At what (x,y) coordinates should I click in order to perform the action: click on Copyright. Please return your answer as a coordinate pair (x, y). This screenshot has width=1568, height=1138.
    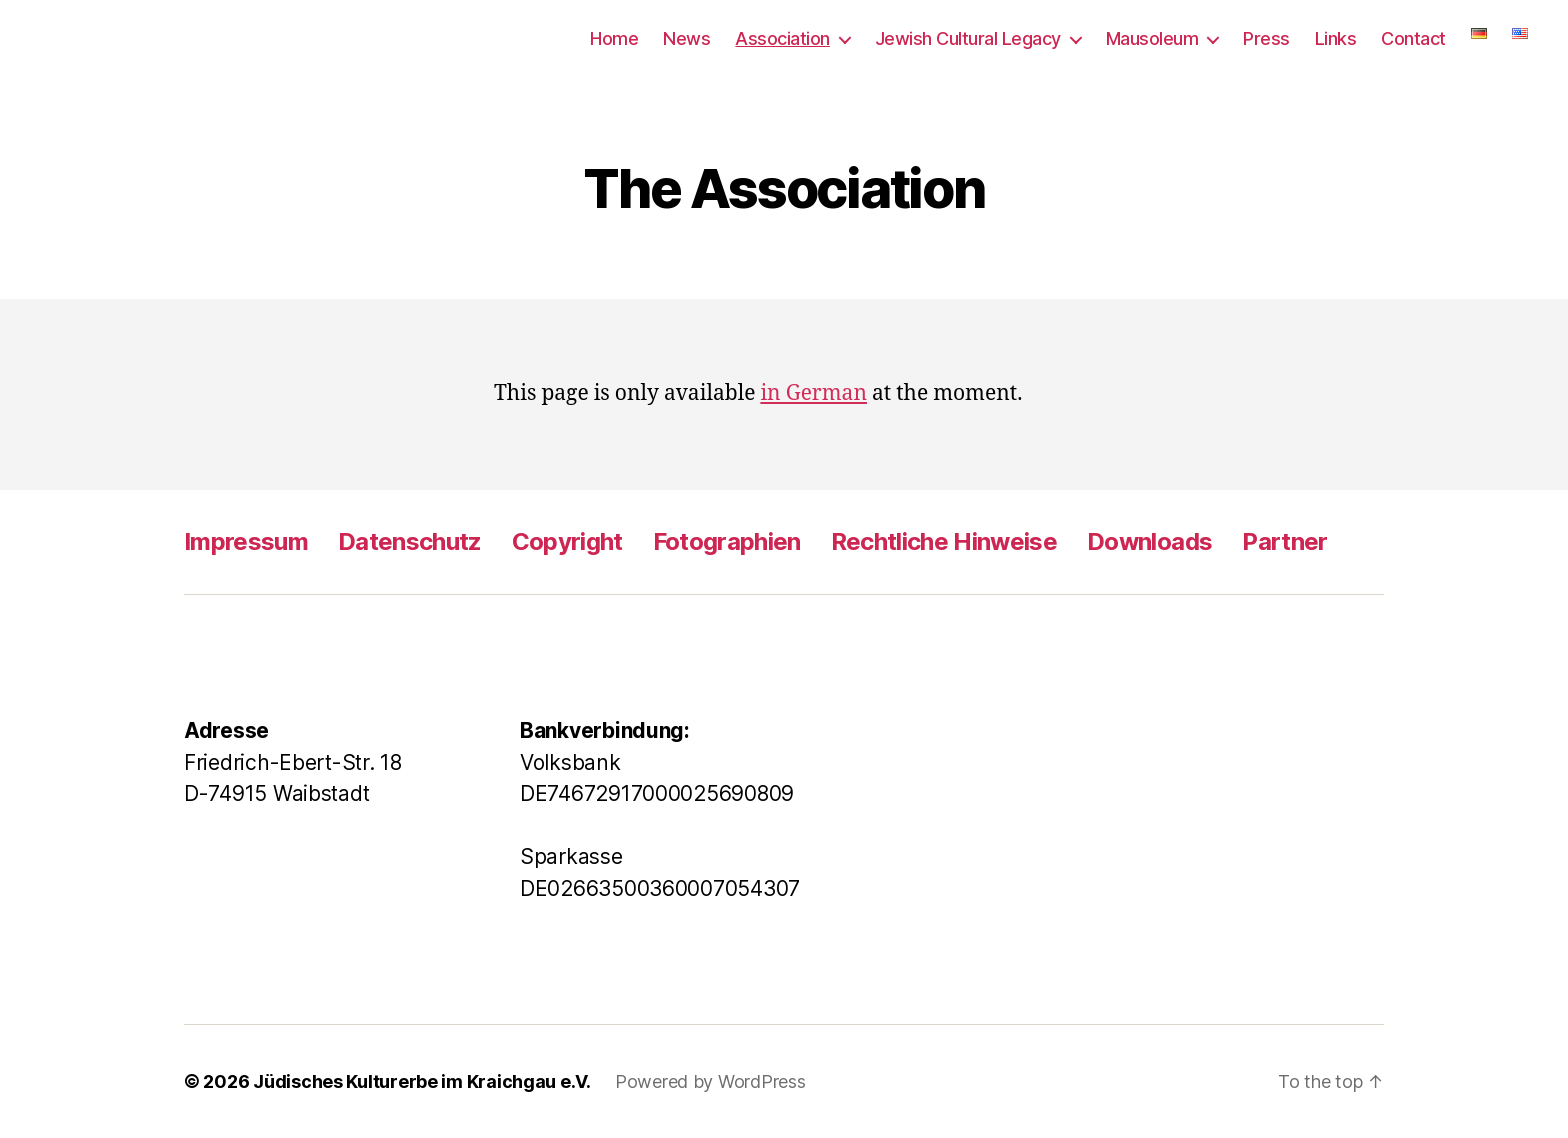
    Looking at the image, I should click on (567, 541).